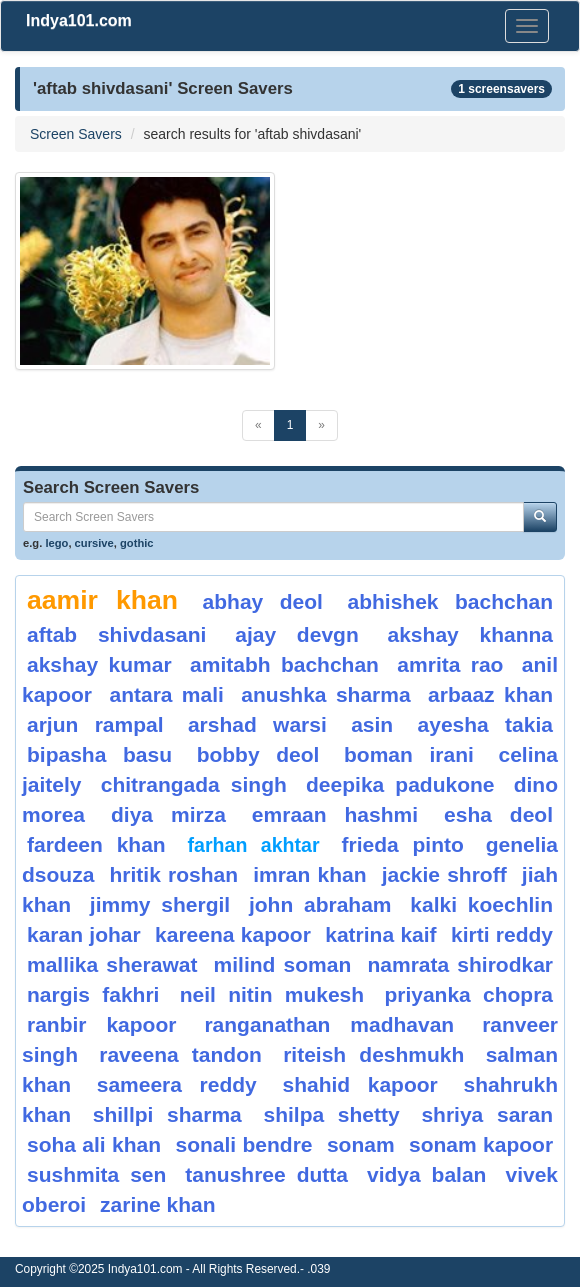 The height and width of the screenshot is (1287, 580). Describe the element at coordinates (296, 634) in the screenshot. I see `ajay devgn` at that location.